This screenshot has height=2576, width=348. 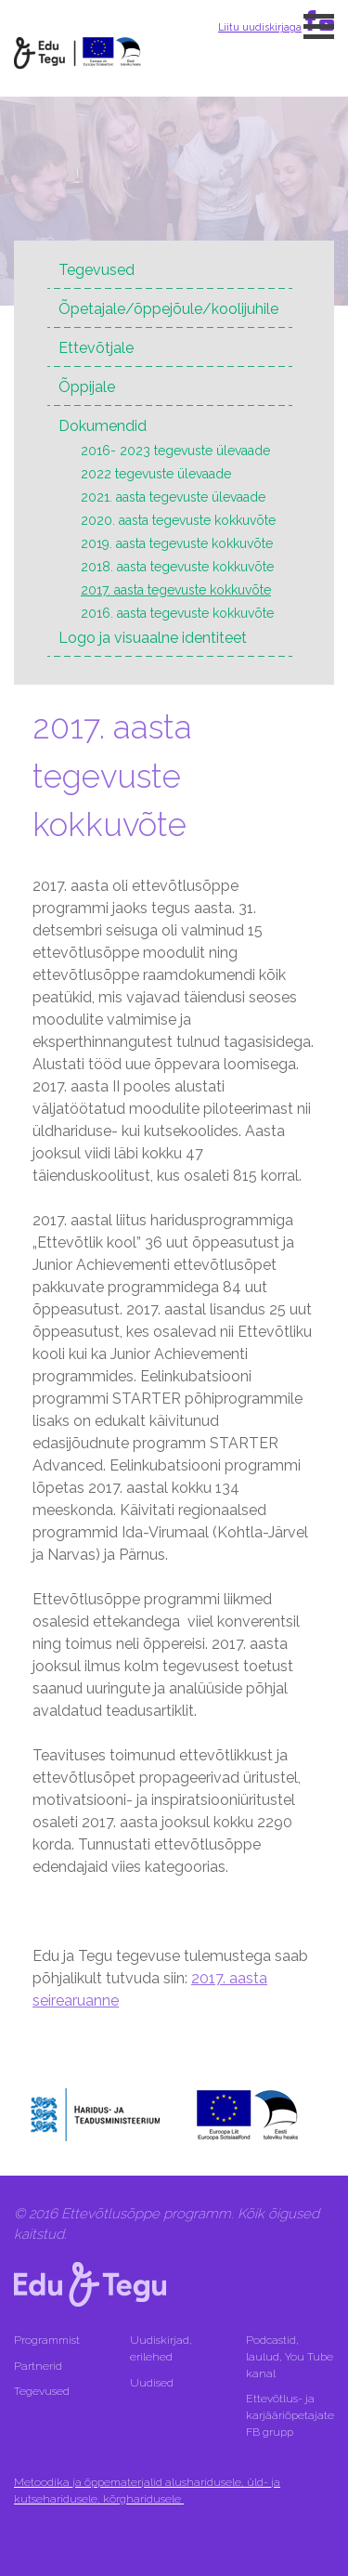 What do you see at coordinates (177, 543) in the screenshot?
I see `2019. aasta tegevuste kokkuvõte` at bounding box center [177, 543].